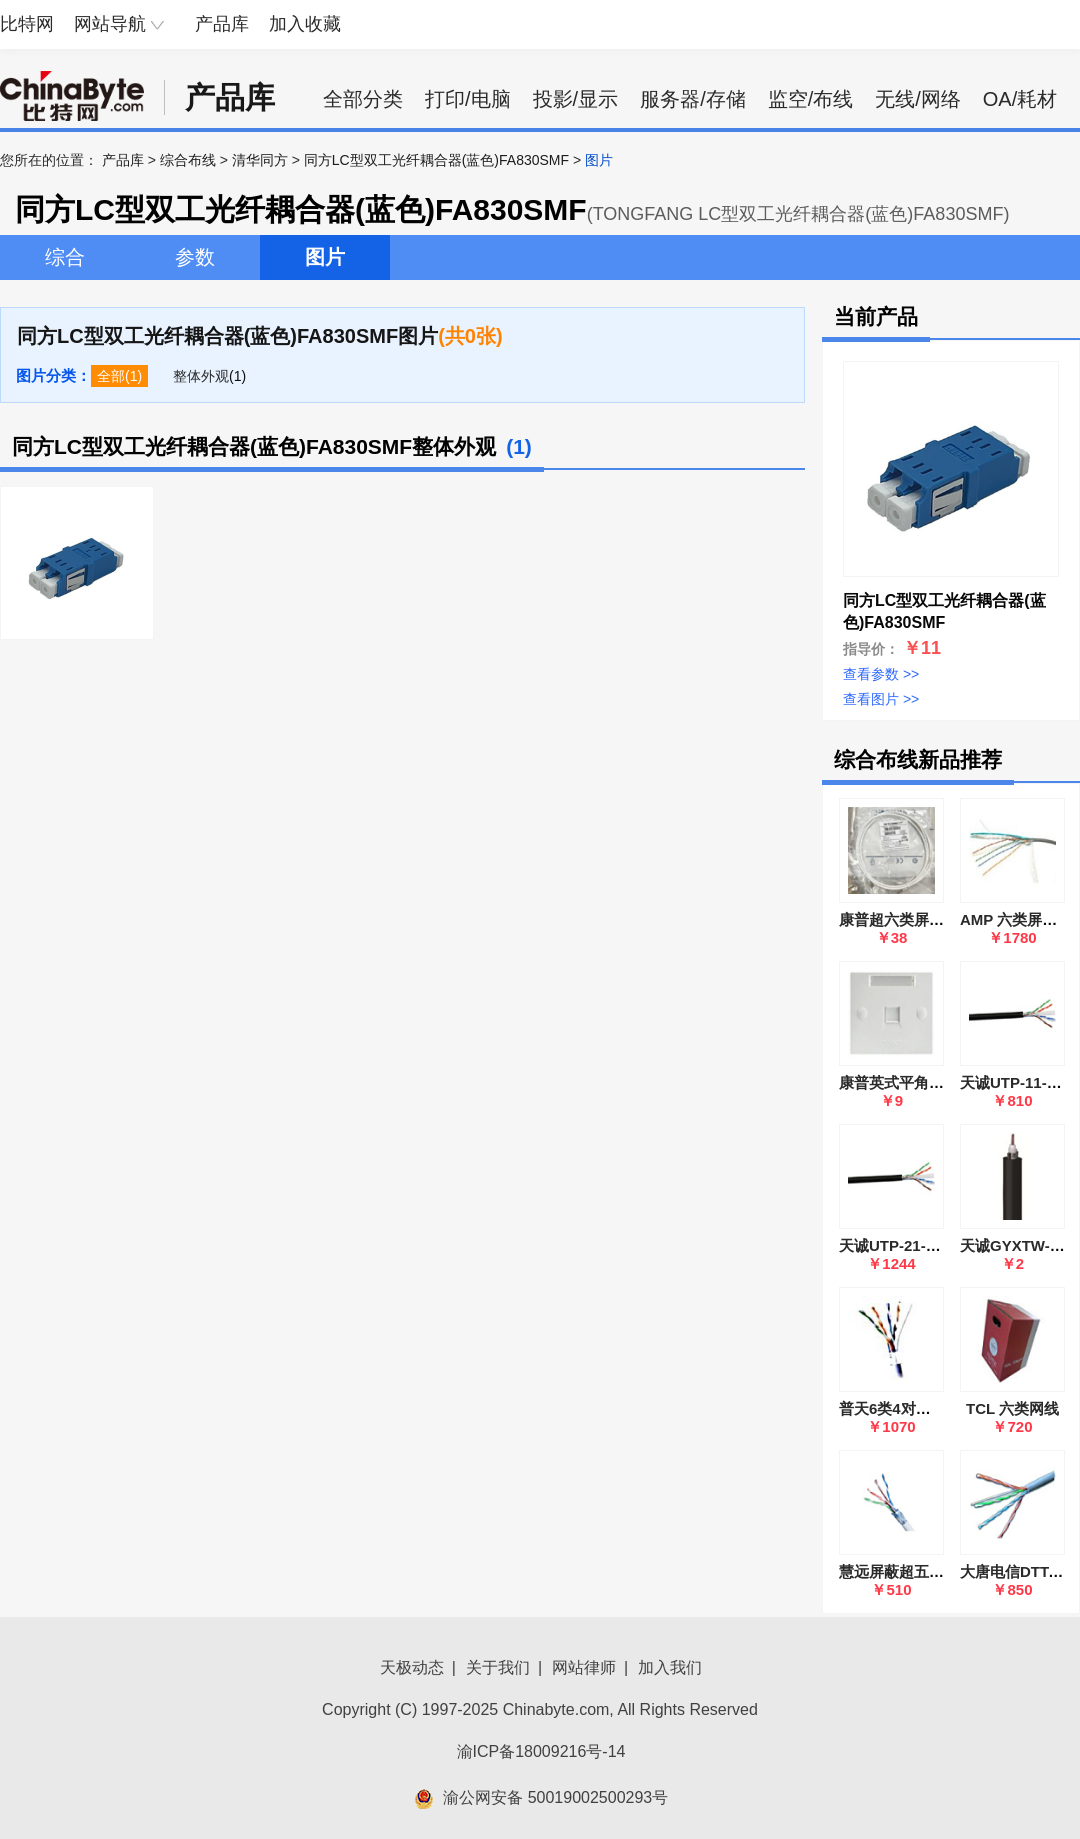  I want to click on 无线/网络, so click(918, 99).